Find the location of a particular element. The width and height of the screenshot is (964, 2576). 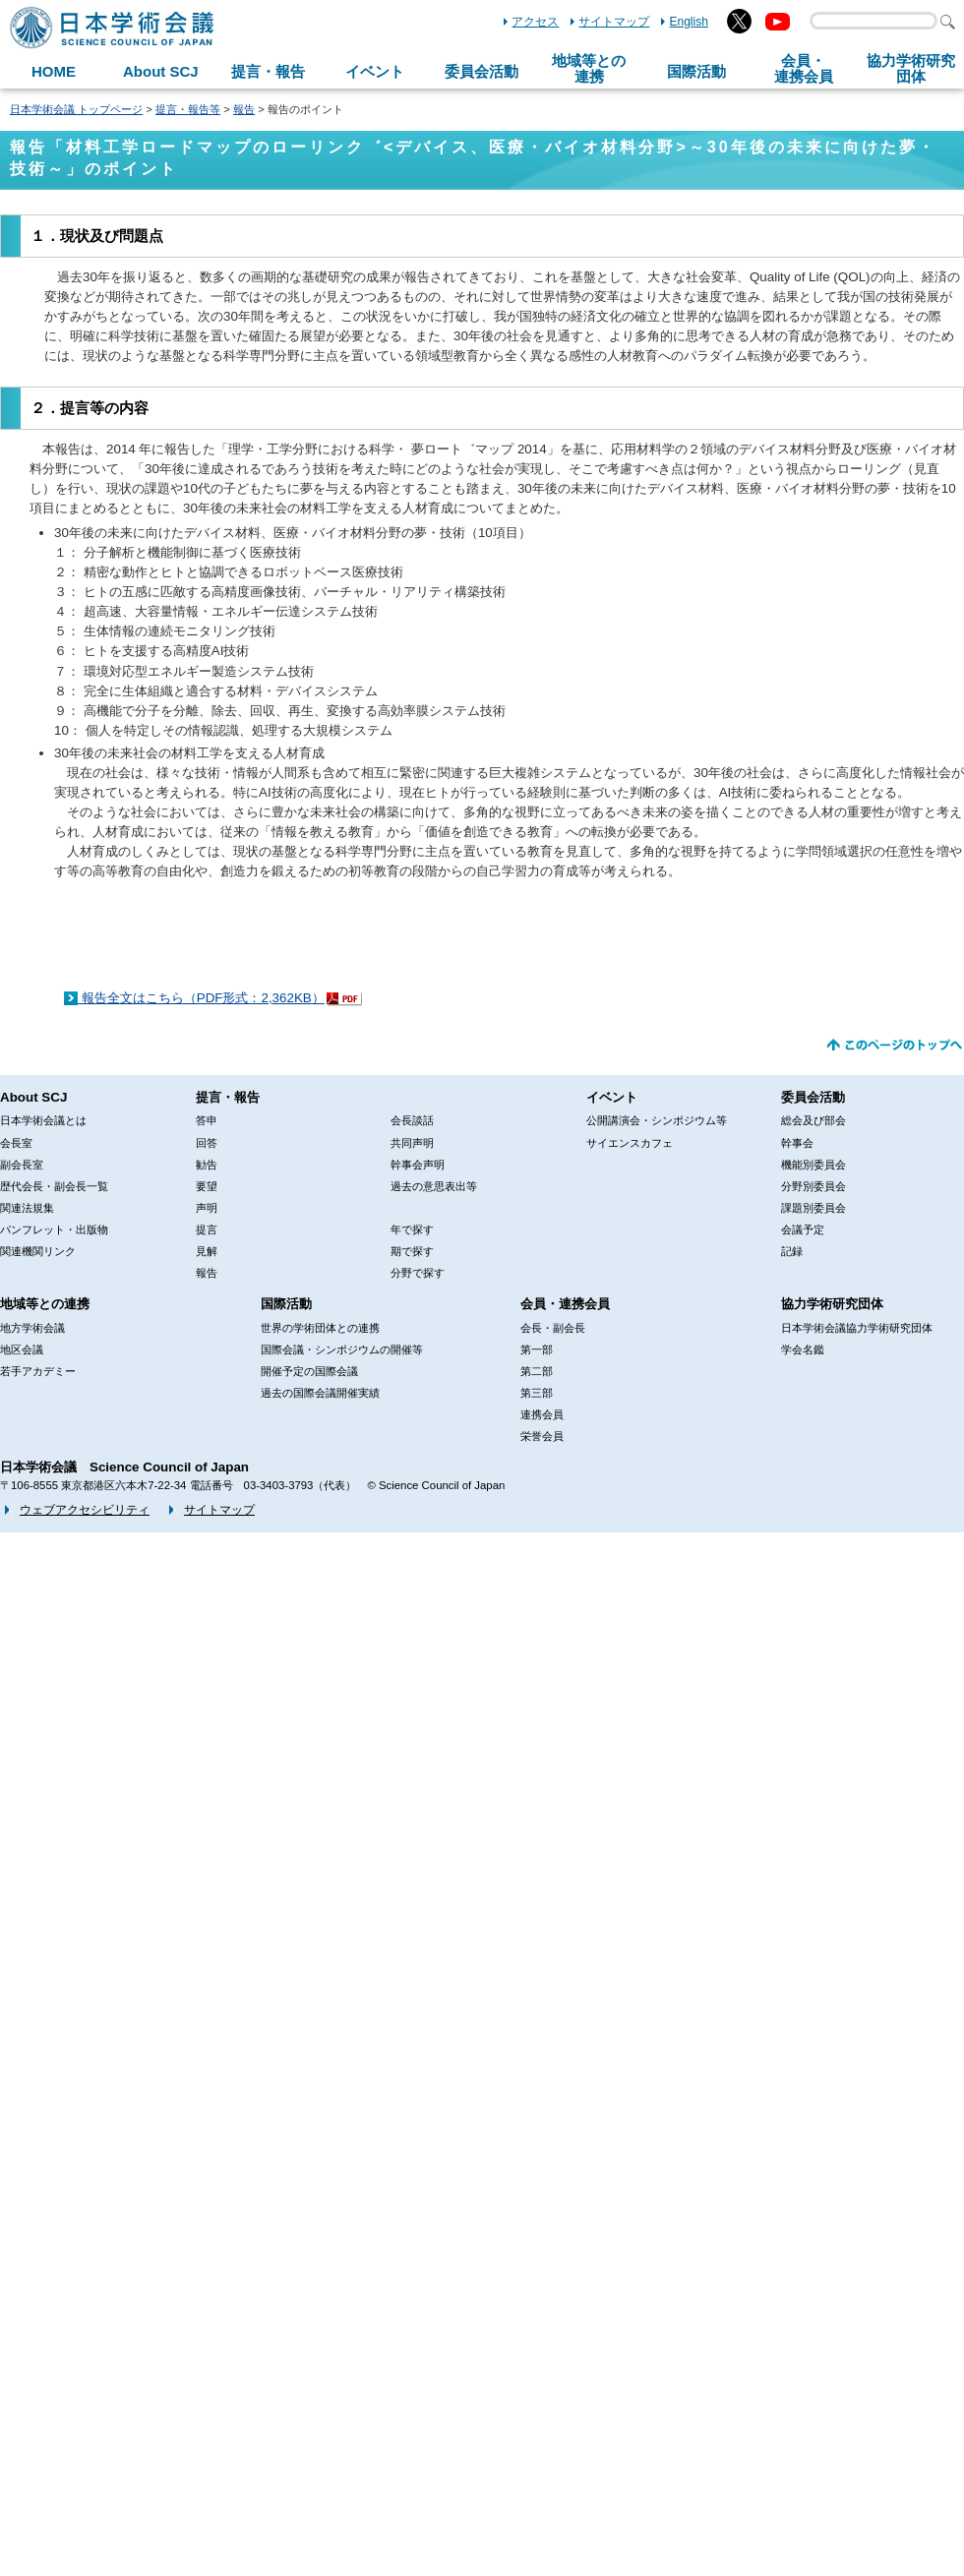

アクセス is located at coordinates (535, 22).